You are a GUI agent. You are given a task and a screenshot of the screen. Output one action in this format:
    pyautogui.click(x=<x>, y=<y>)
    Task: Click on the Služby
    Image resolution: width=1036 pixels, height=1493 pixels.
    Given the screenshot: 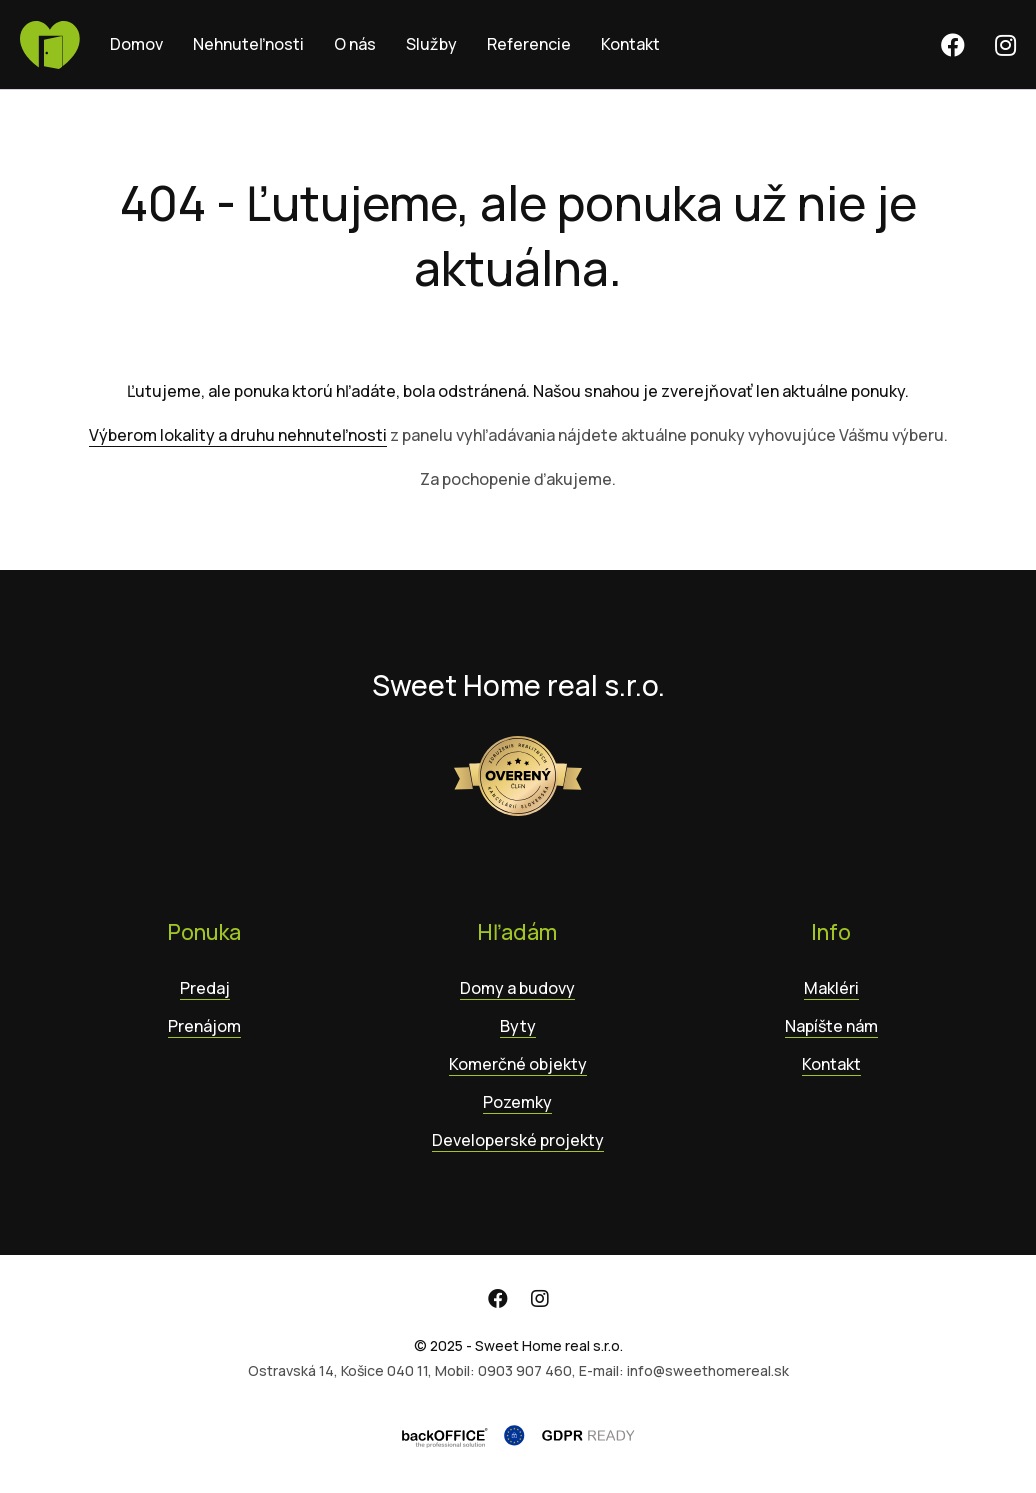 What is the action you would take?
    pyautogui.click(x=431, y=44)
    